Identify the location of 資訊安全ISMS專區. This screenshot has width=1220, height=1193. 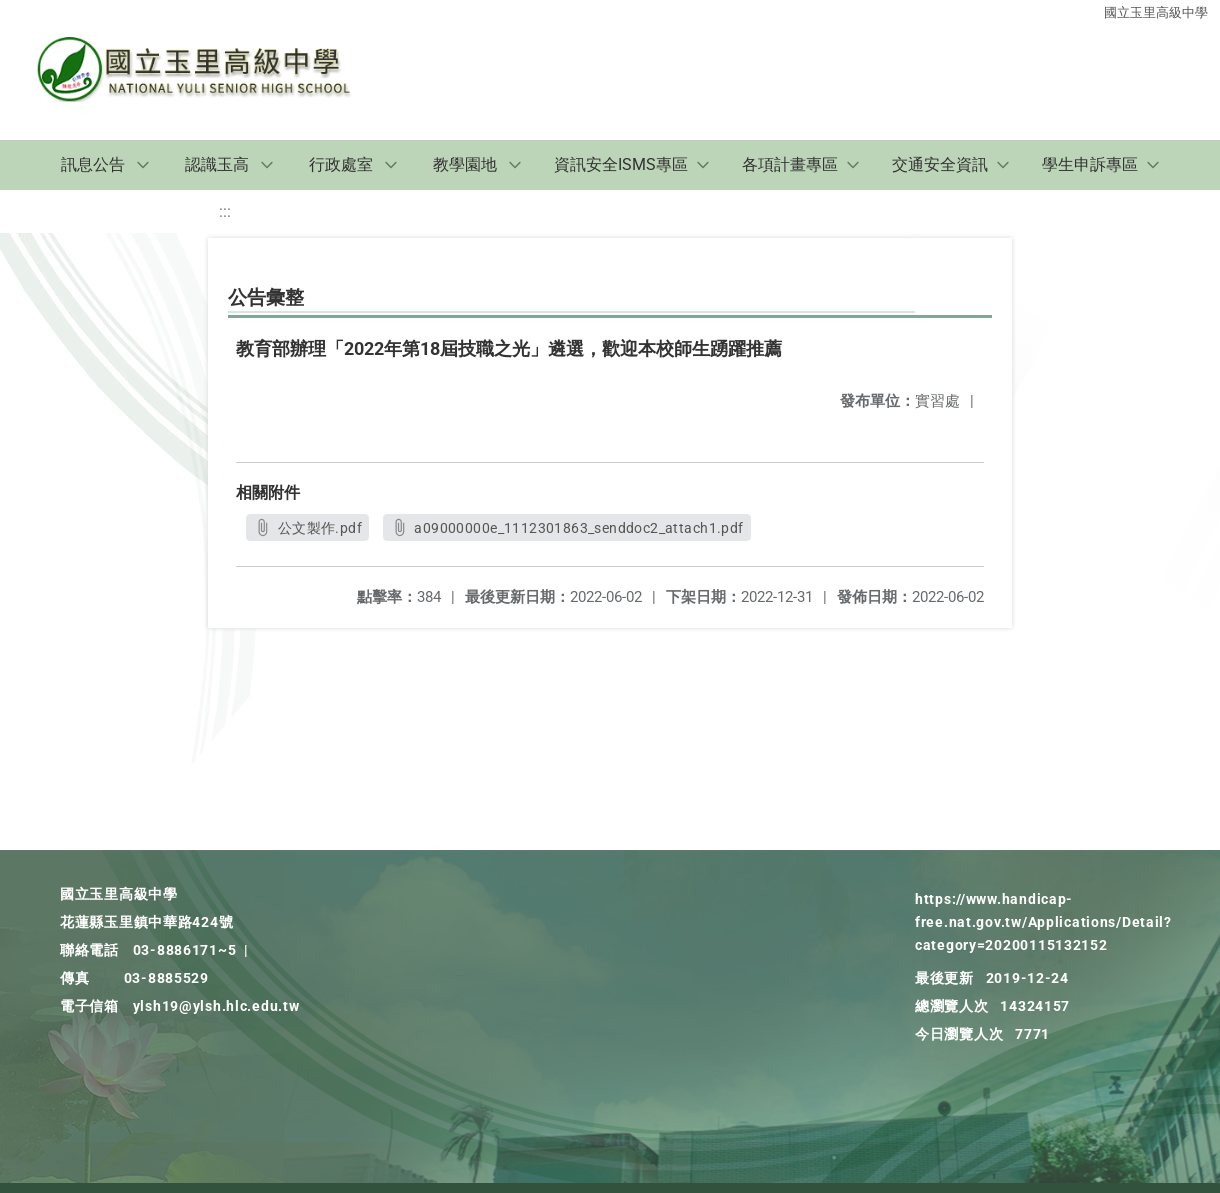
(621, 164).